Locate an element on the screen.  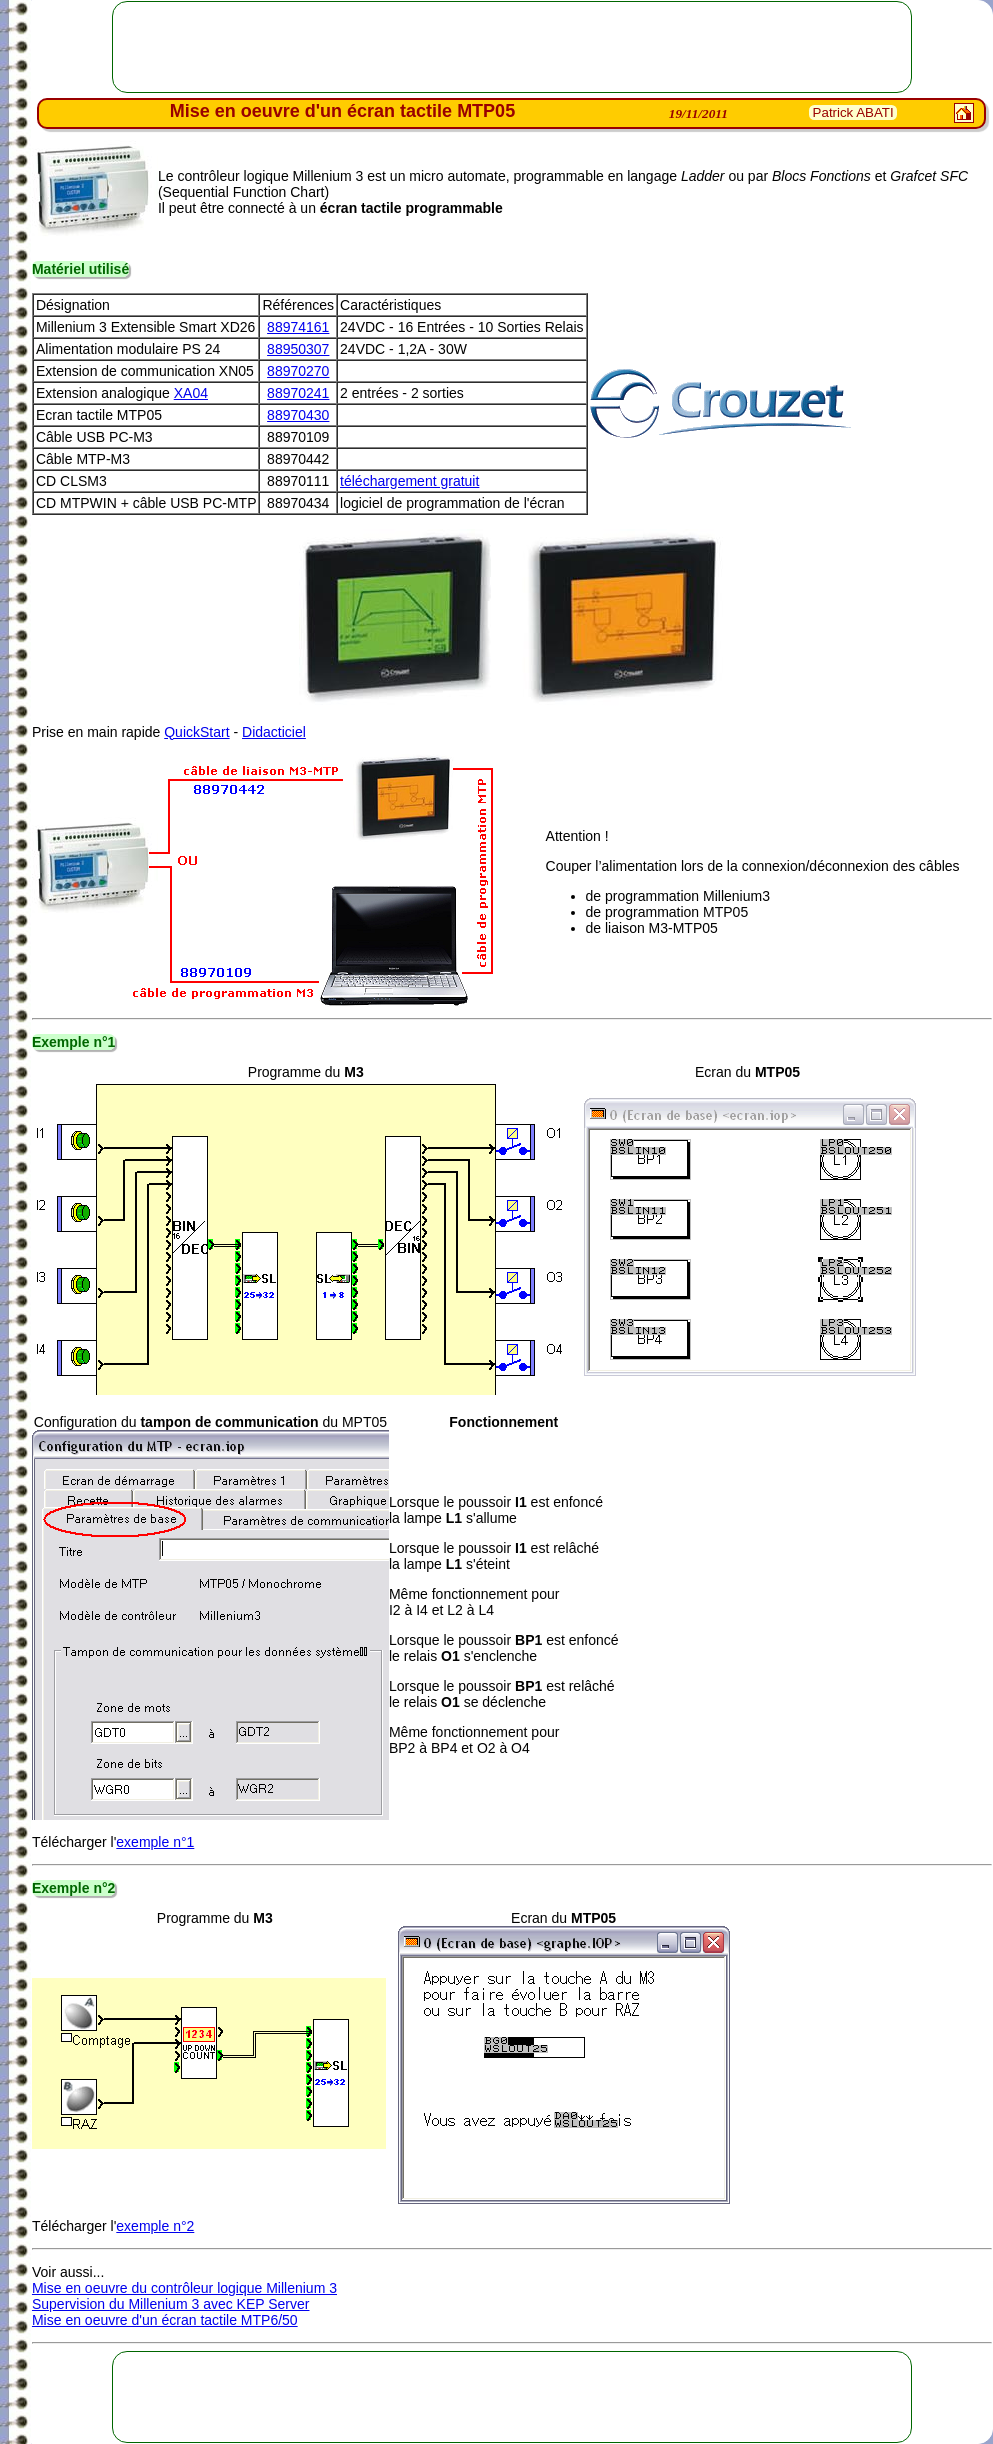
XA04 is located at coordinates (191, 393).